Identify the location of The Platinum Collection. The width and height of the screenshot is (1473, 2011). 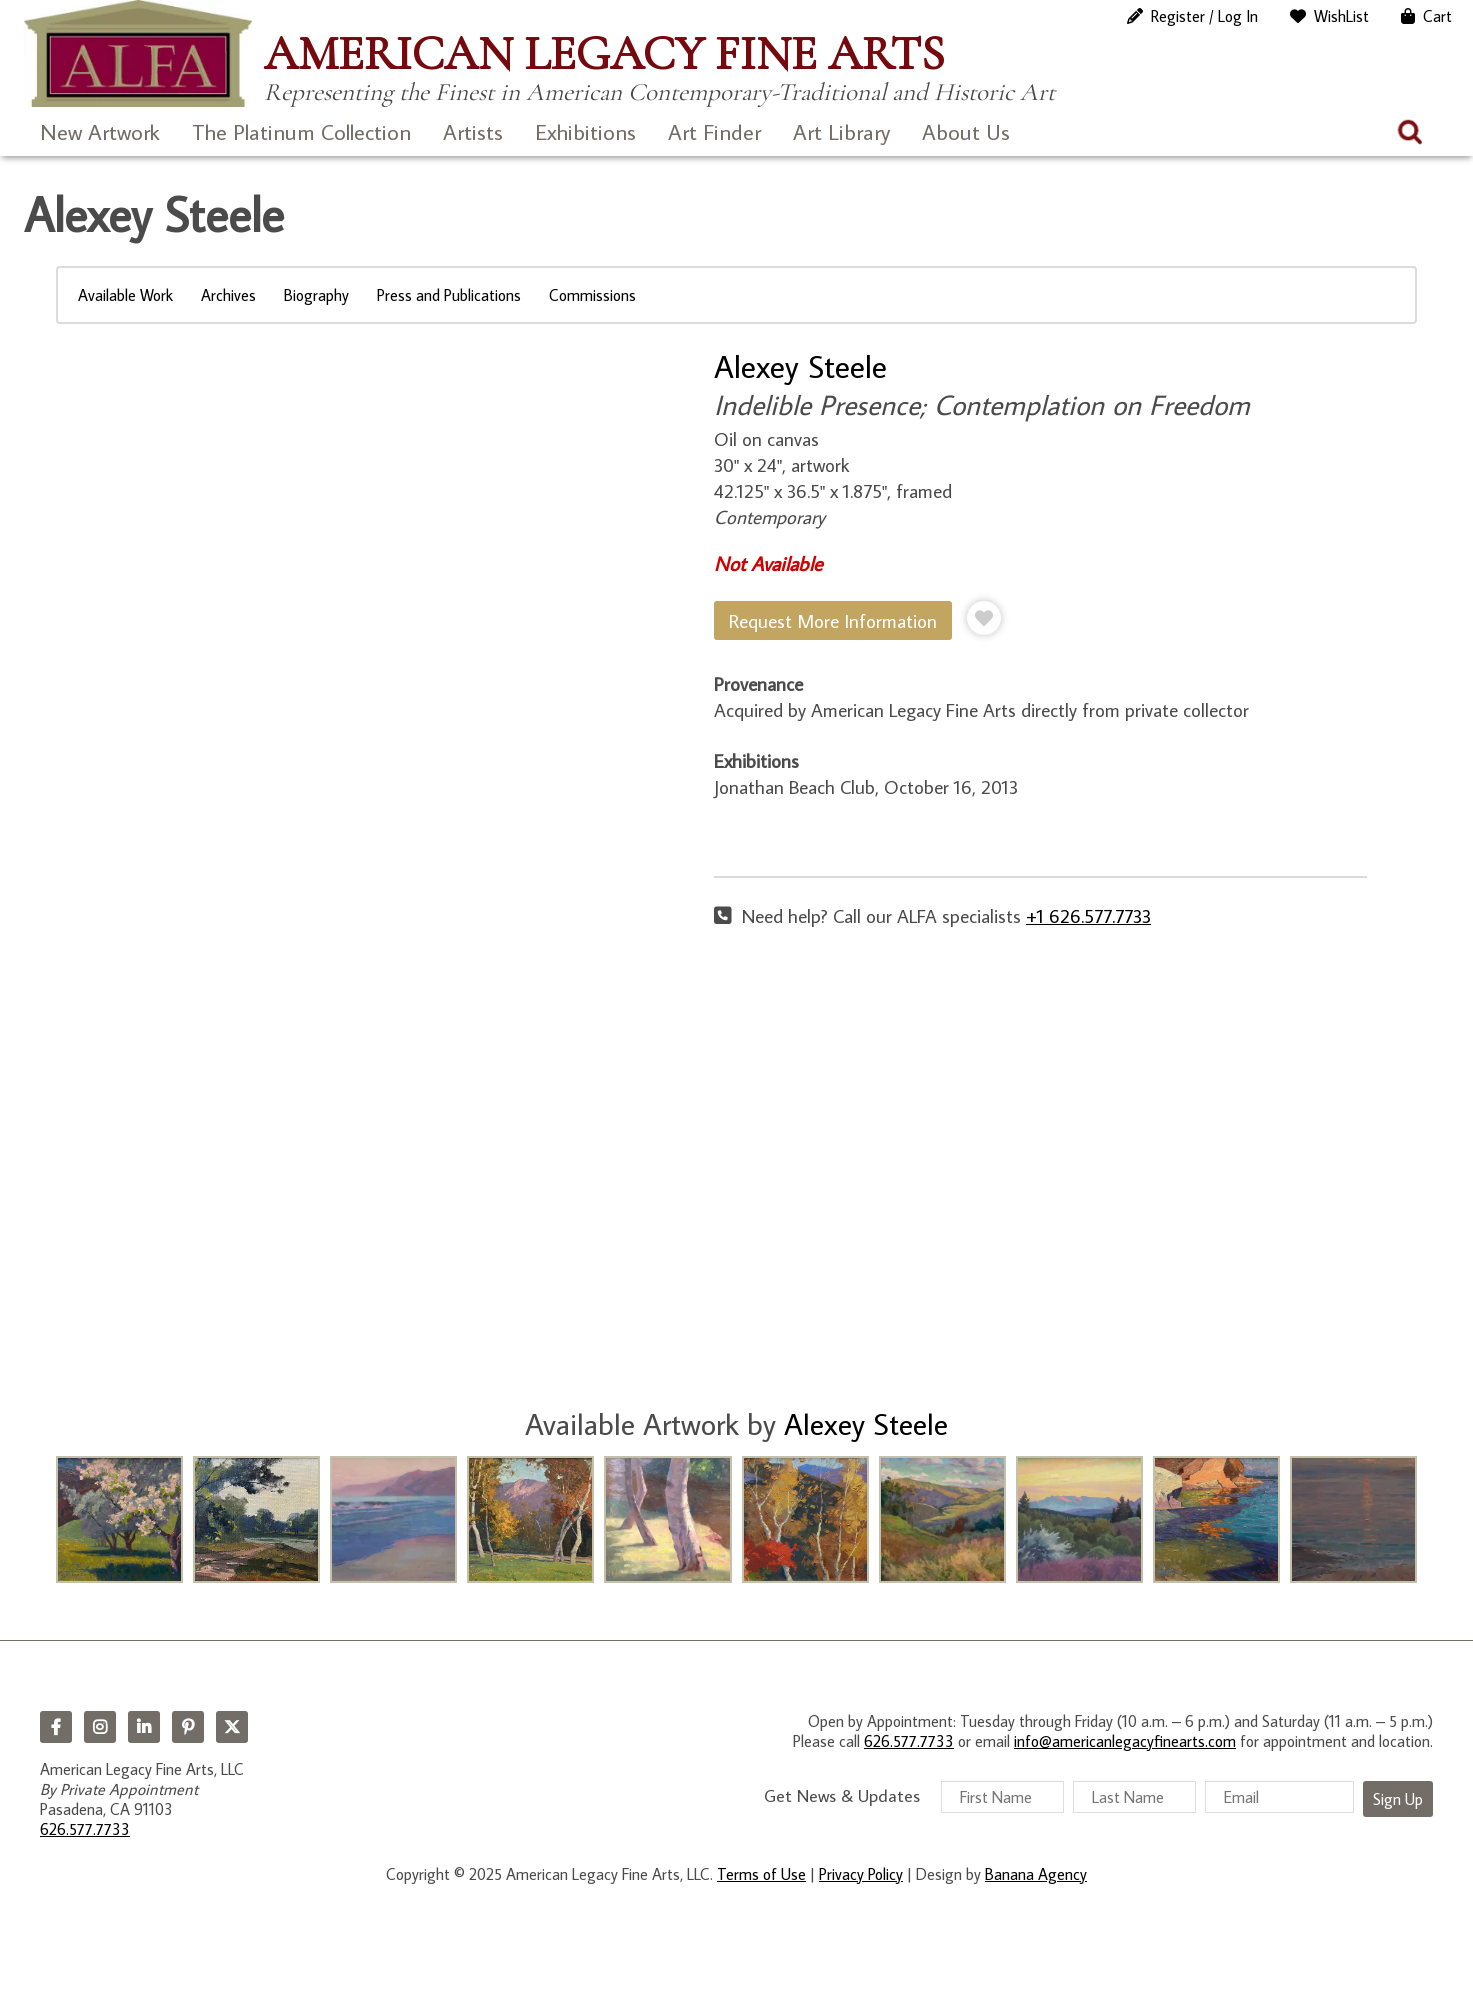
(301, 131).